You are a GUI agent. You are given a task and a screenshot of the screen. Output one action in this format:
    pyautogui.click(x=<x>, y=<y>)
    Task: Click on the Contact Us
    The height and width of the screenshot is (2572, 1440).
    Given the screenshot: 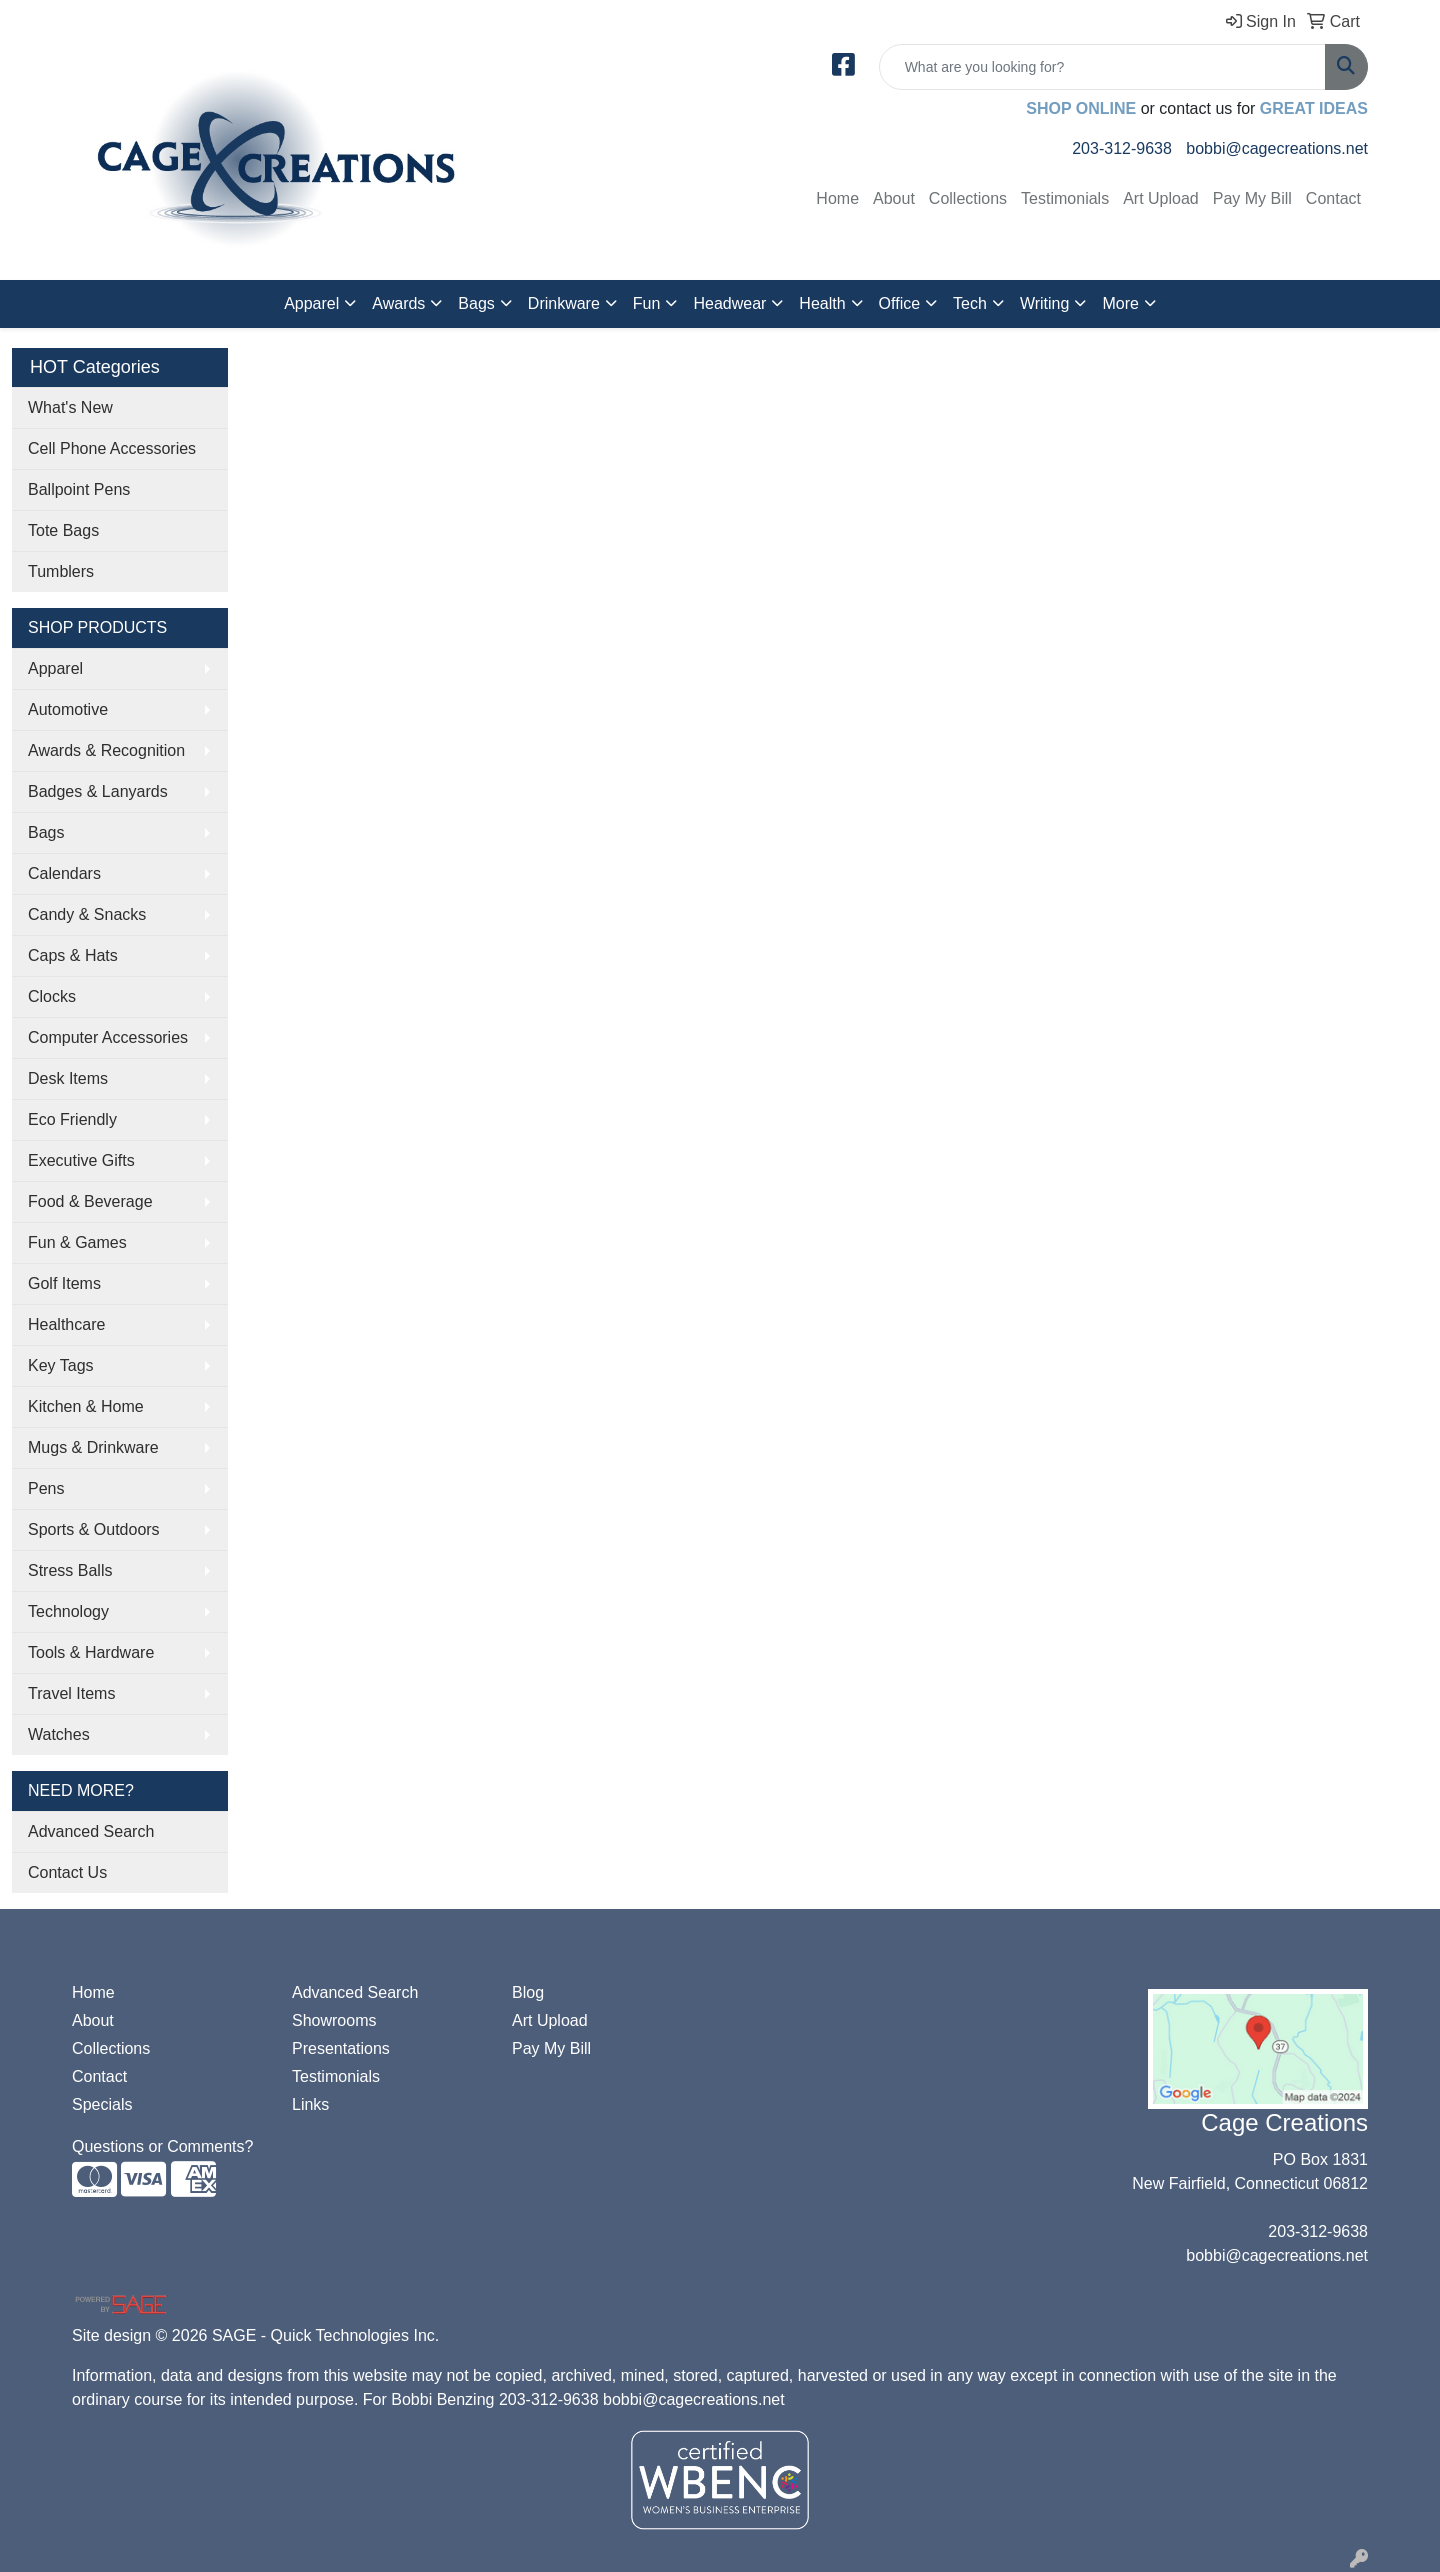 What is the action you would take?
    pyautogui.click(x=67, y=1872)
    